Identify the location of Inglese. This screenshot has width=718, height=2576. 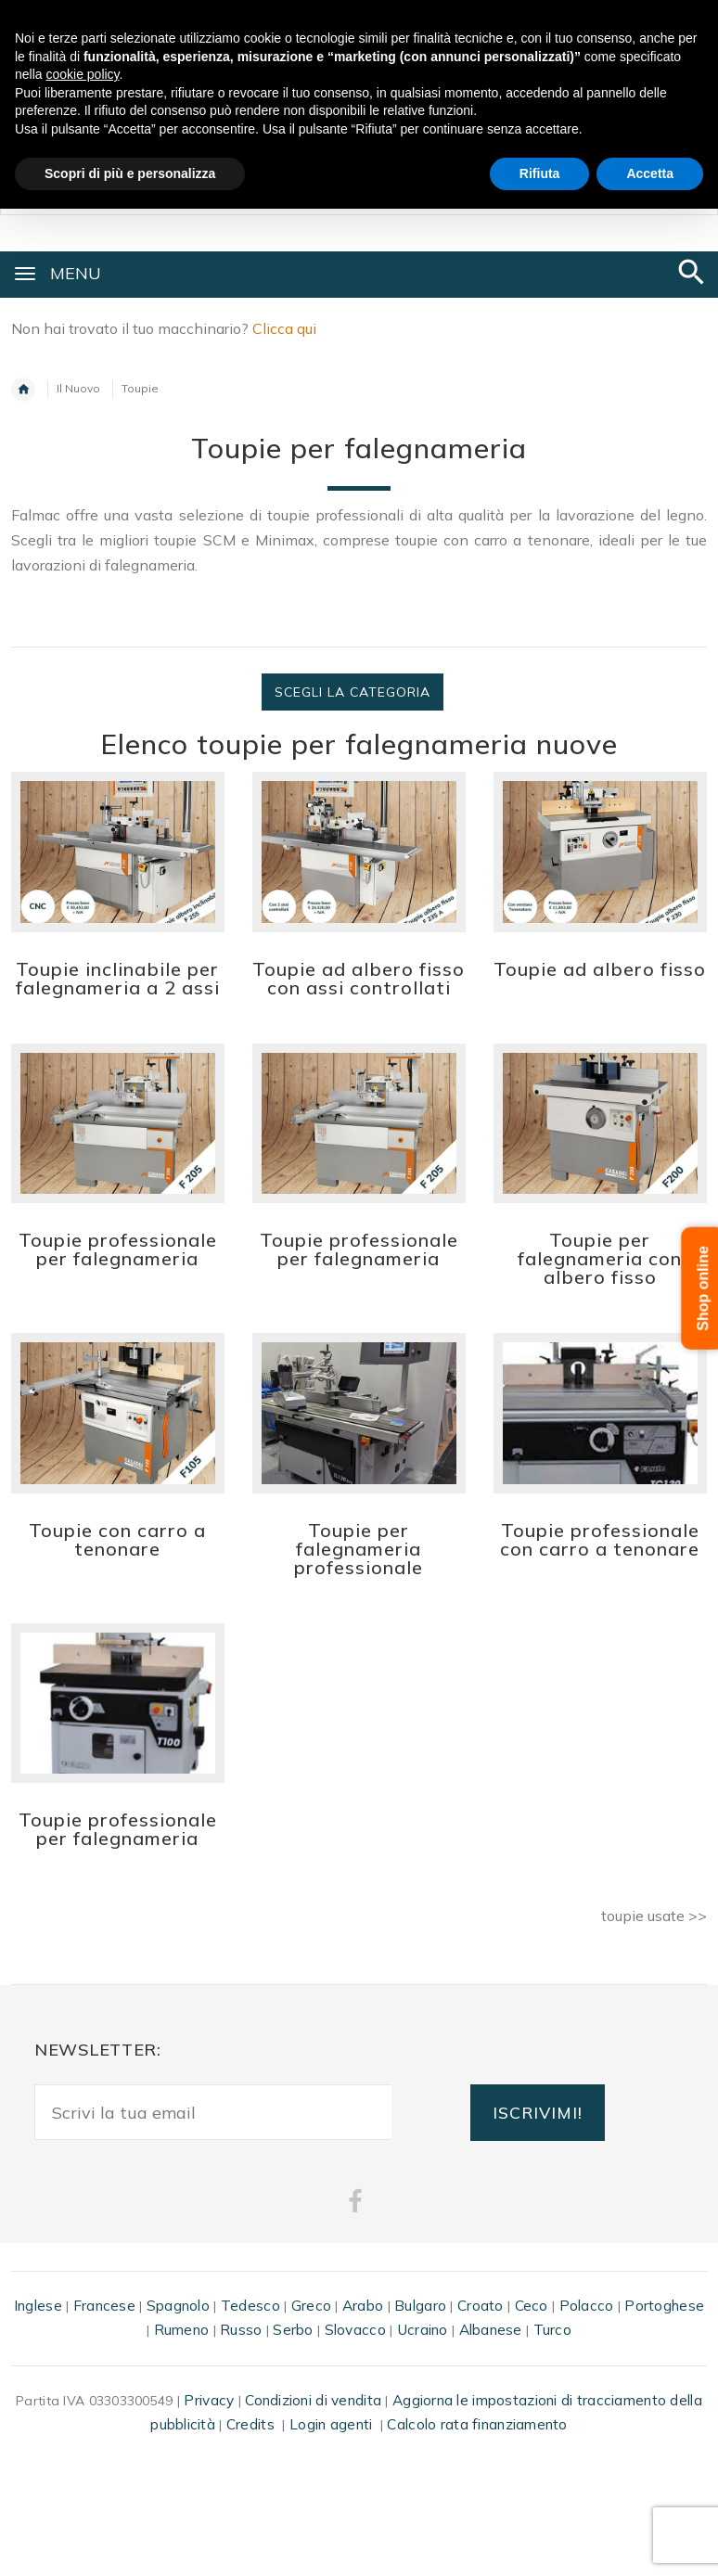
(38, 2305).